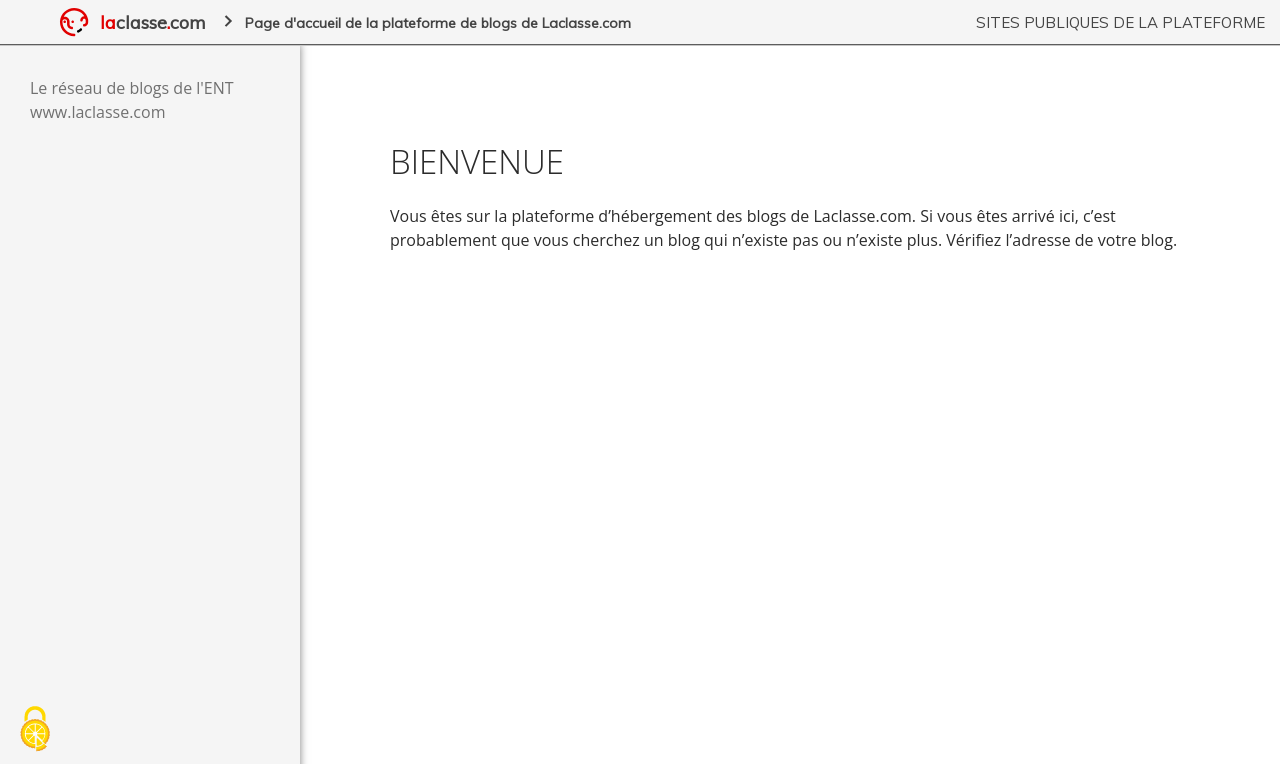 This screenshot has width=1280, height=764. Describe the element at coordinates (1120, 22) in the screenshot. I see `Sites publiques de la plateforme` at that location.